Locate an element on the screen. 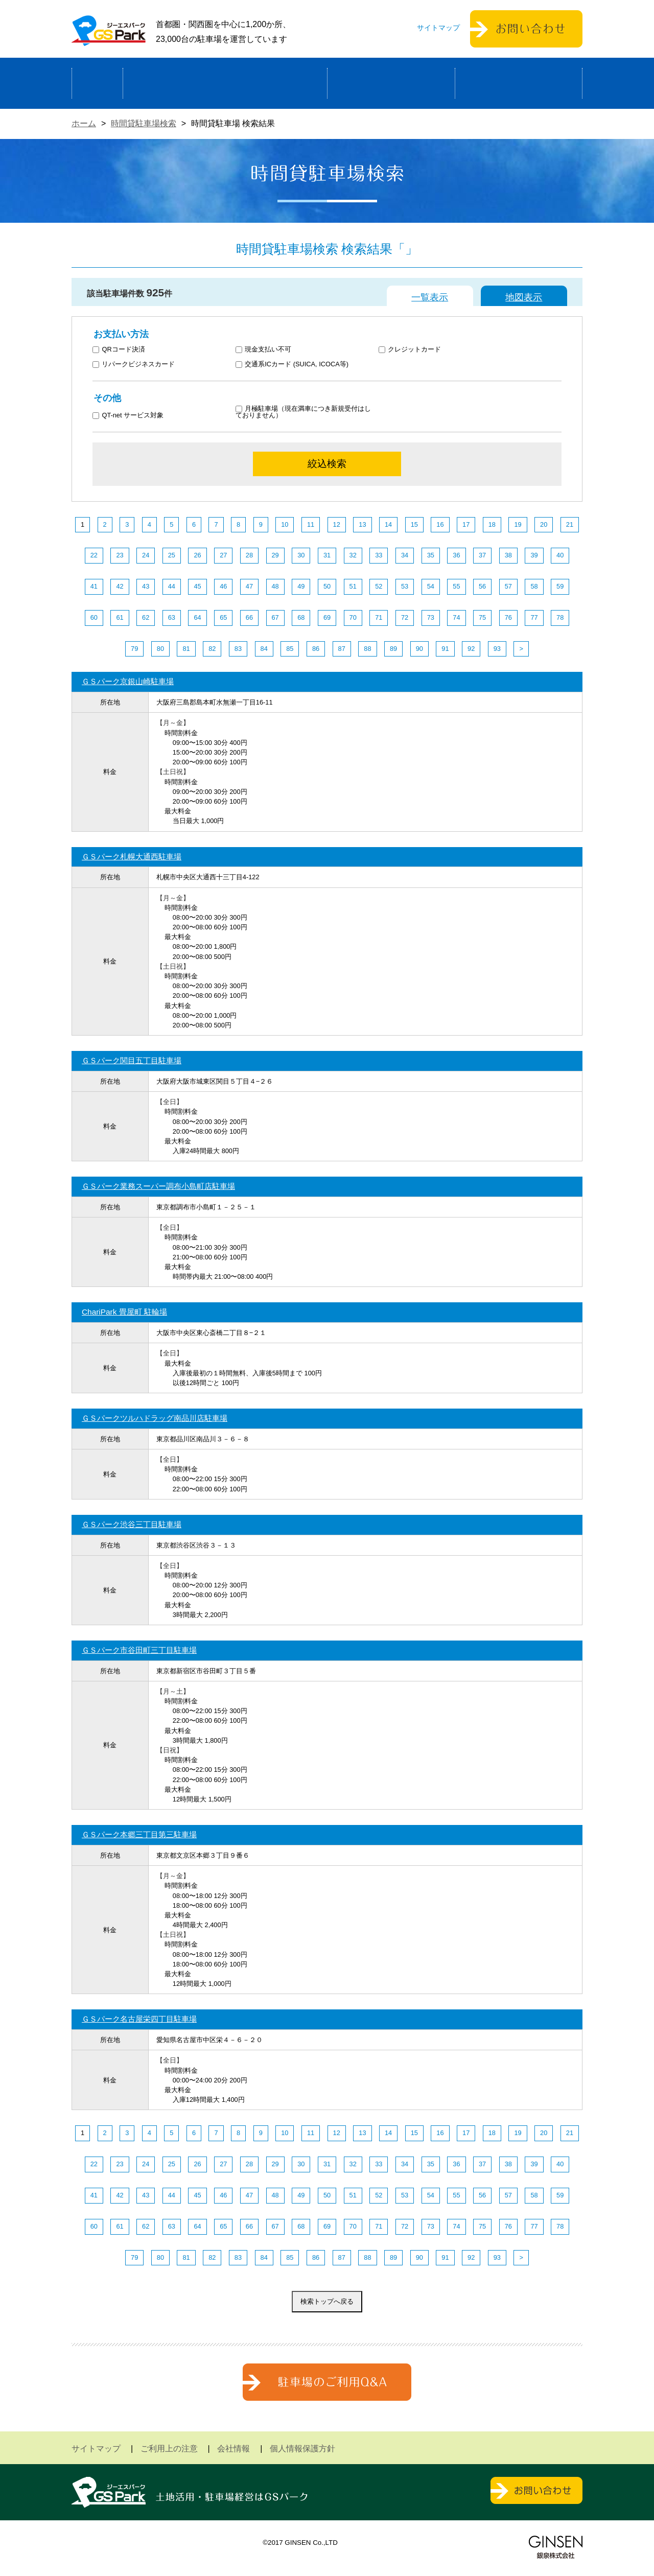  83 is located at coordinates (238, 648).